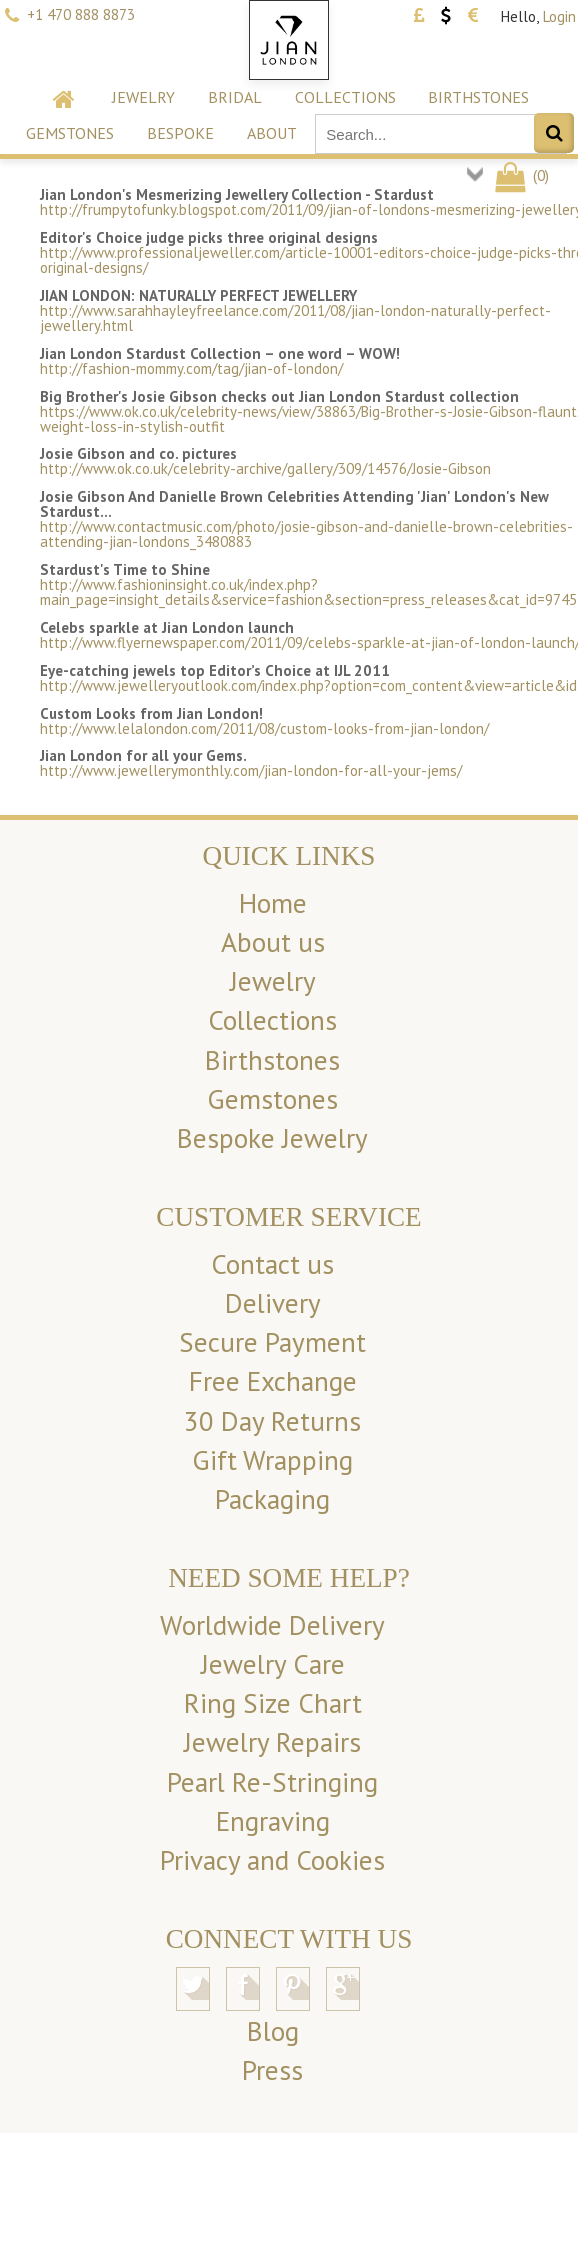 This screenshot has width=578, height=2264. I want to click on Press, so click(272, 2070).